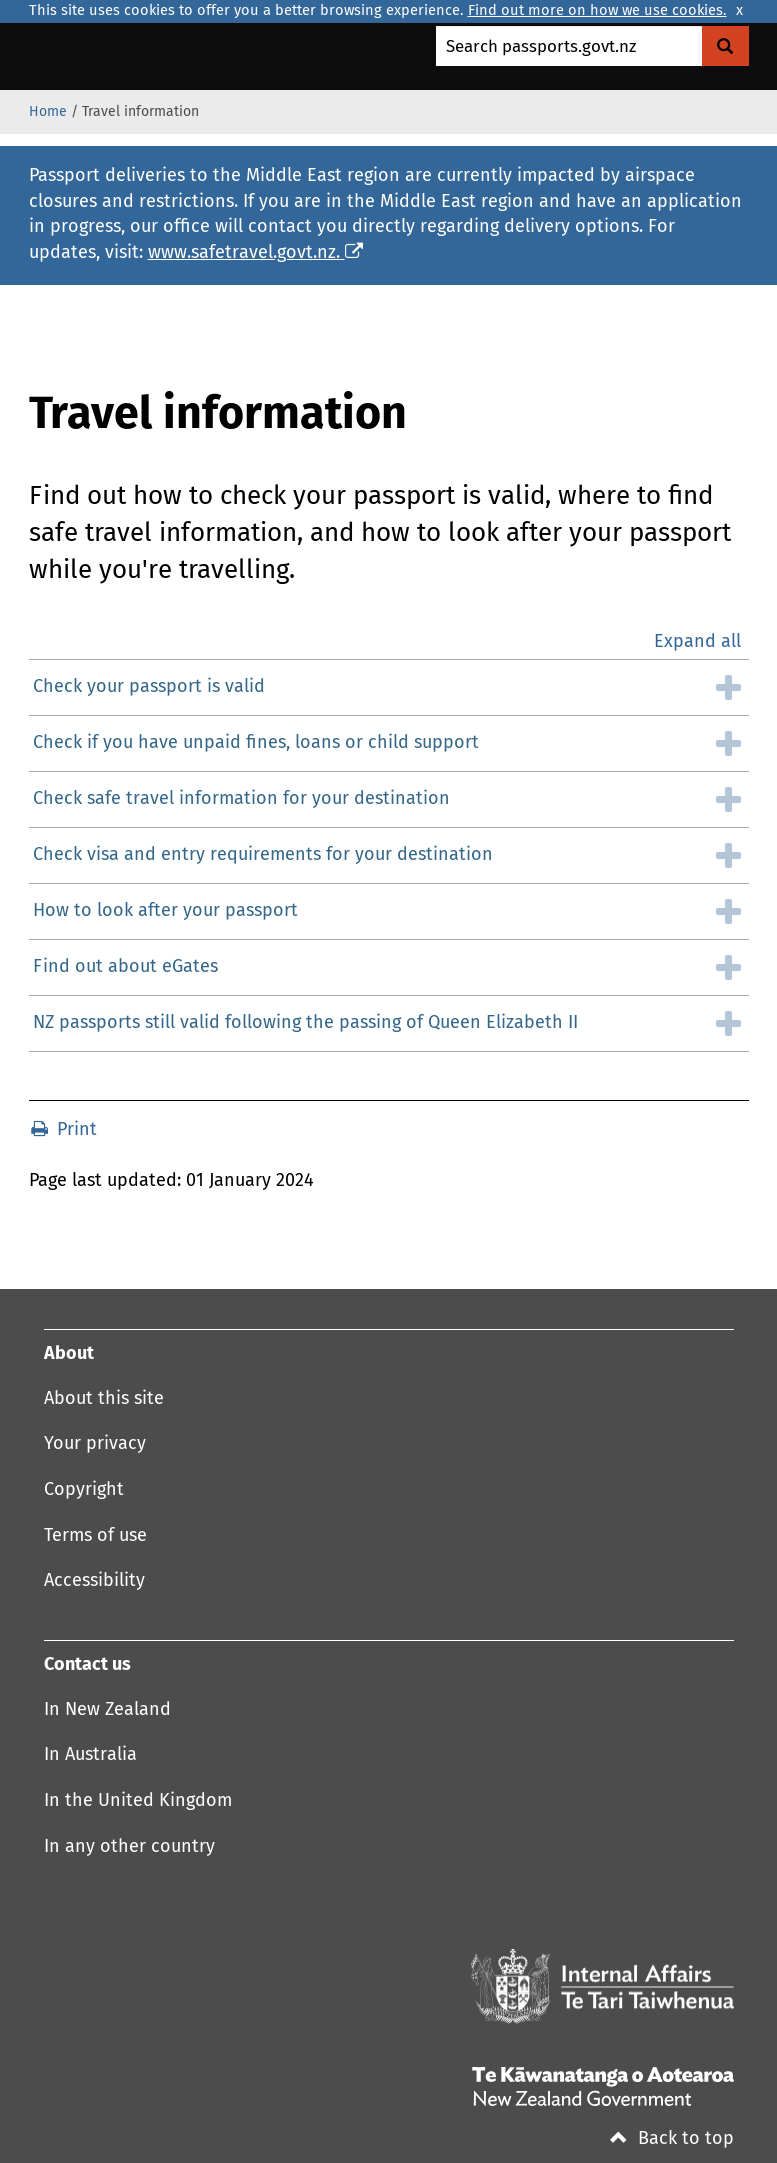 This screenshot has height=2163, width=777. I want to click on Find out more on how we use cookies., so click(597, 11).